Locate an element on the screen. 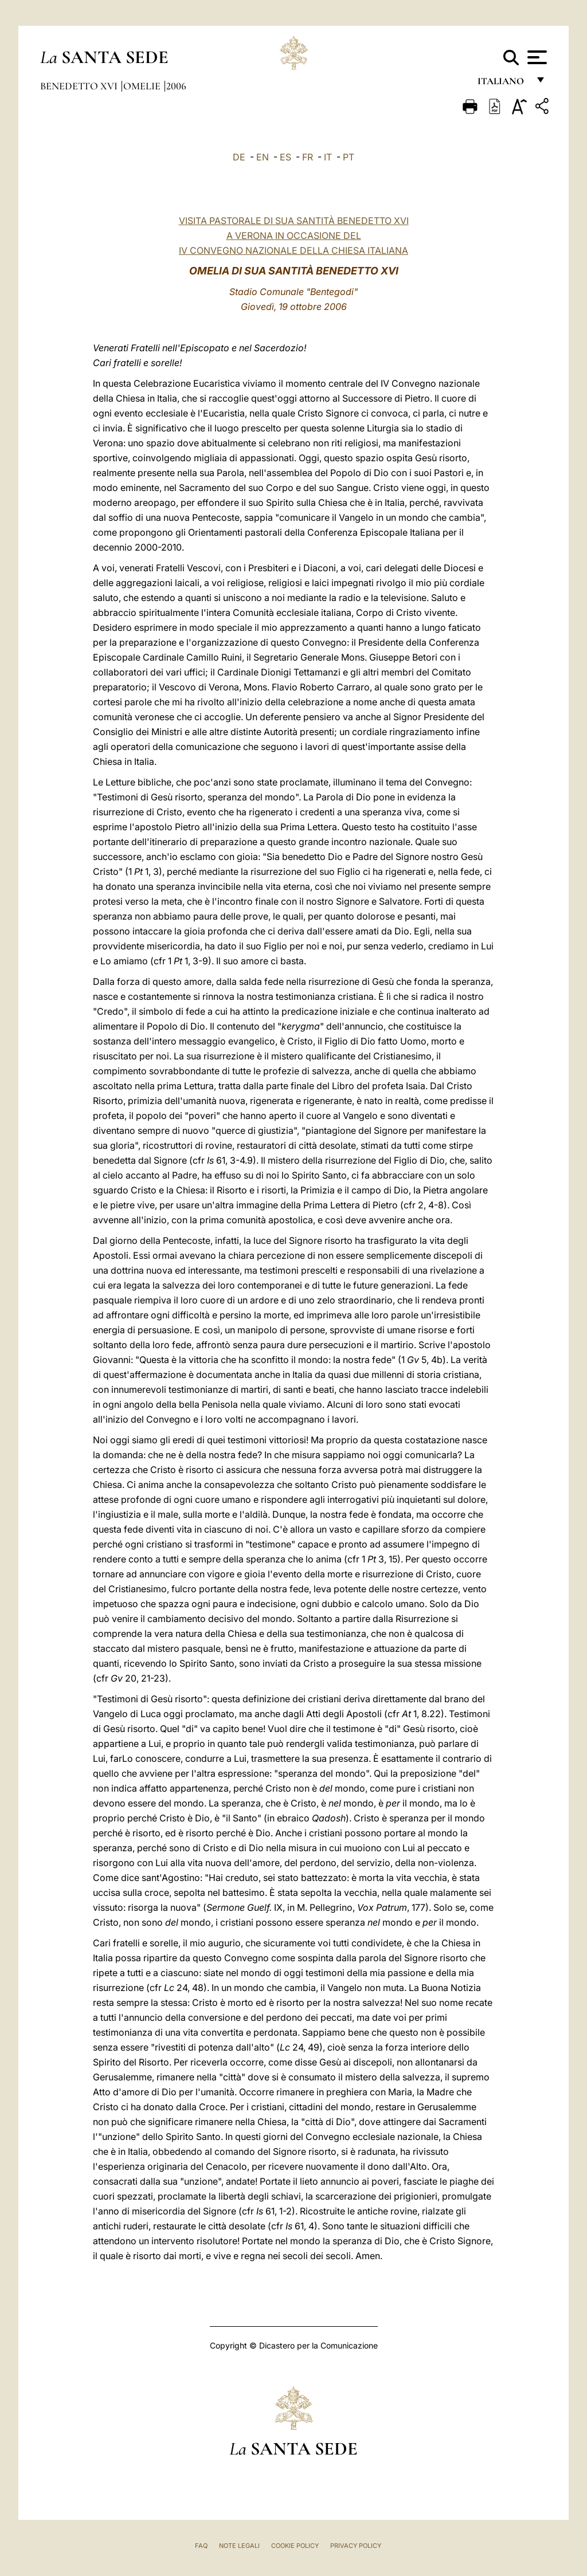 This screenshot has width=587, height=2576. Benedetto XVI is located at coordinates (80, 86).